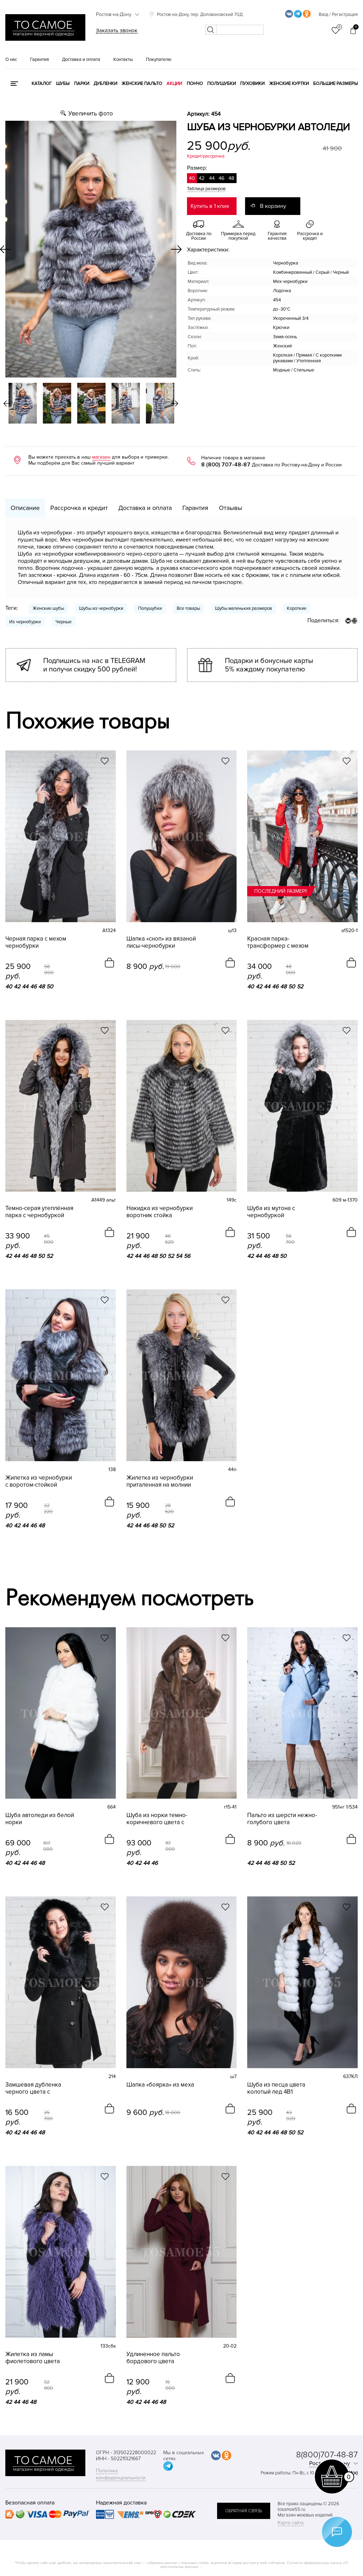 The width and height of the screenshot is (363, 2576). What do you see at coordinates (277, 942) in the screenshot?
I see `Красная парка-трансформер с мехом чернобурки` at bounding box center [277, 942].